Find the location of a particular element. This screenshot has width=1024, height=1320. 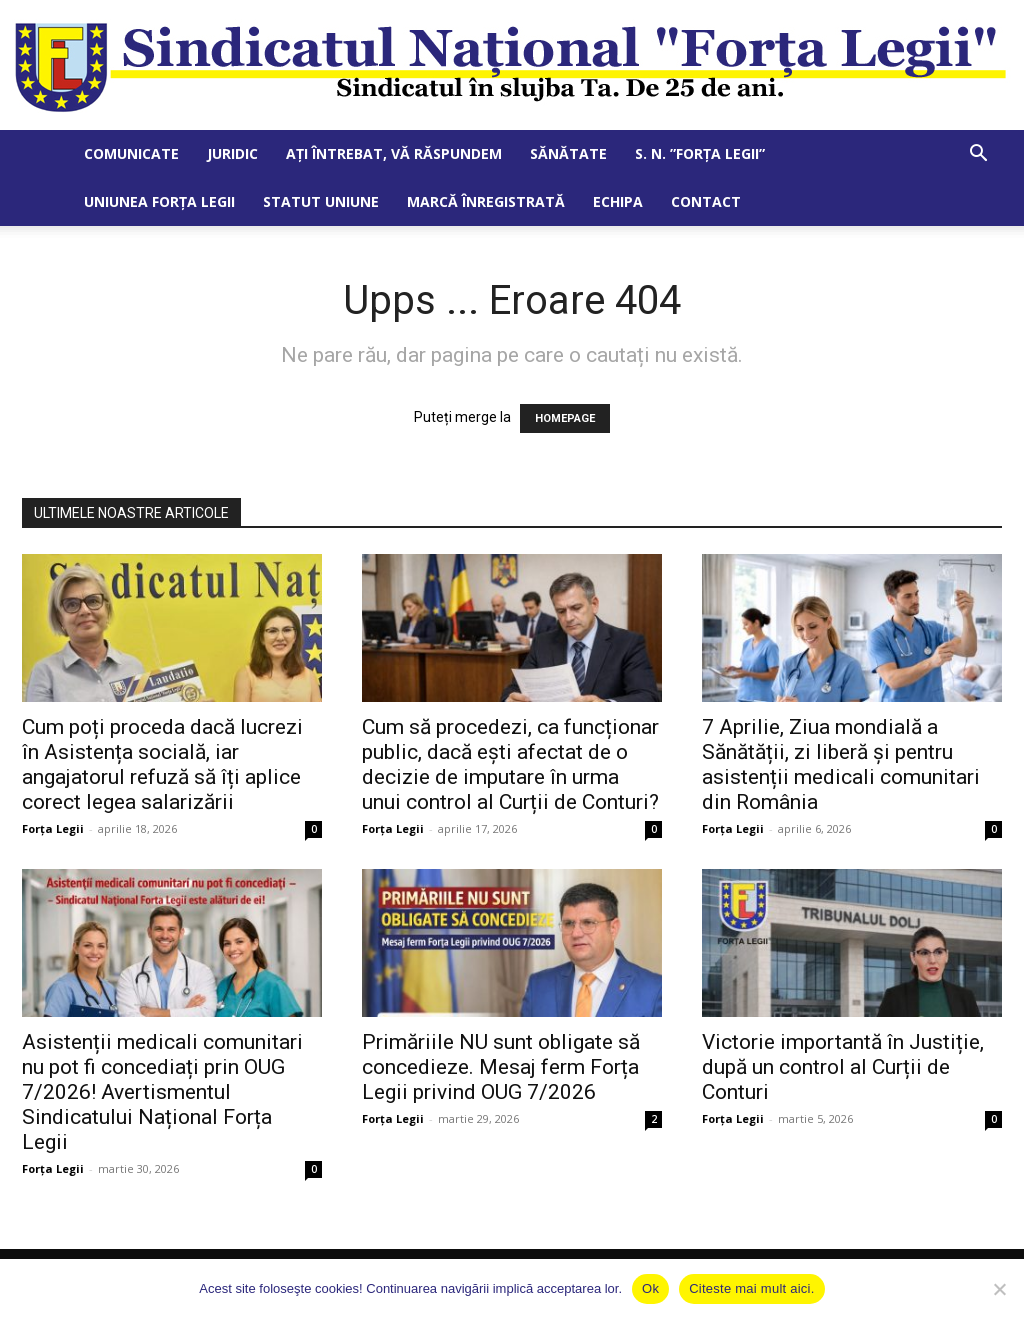

Ok is located at coordinates (650, 1288).